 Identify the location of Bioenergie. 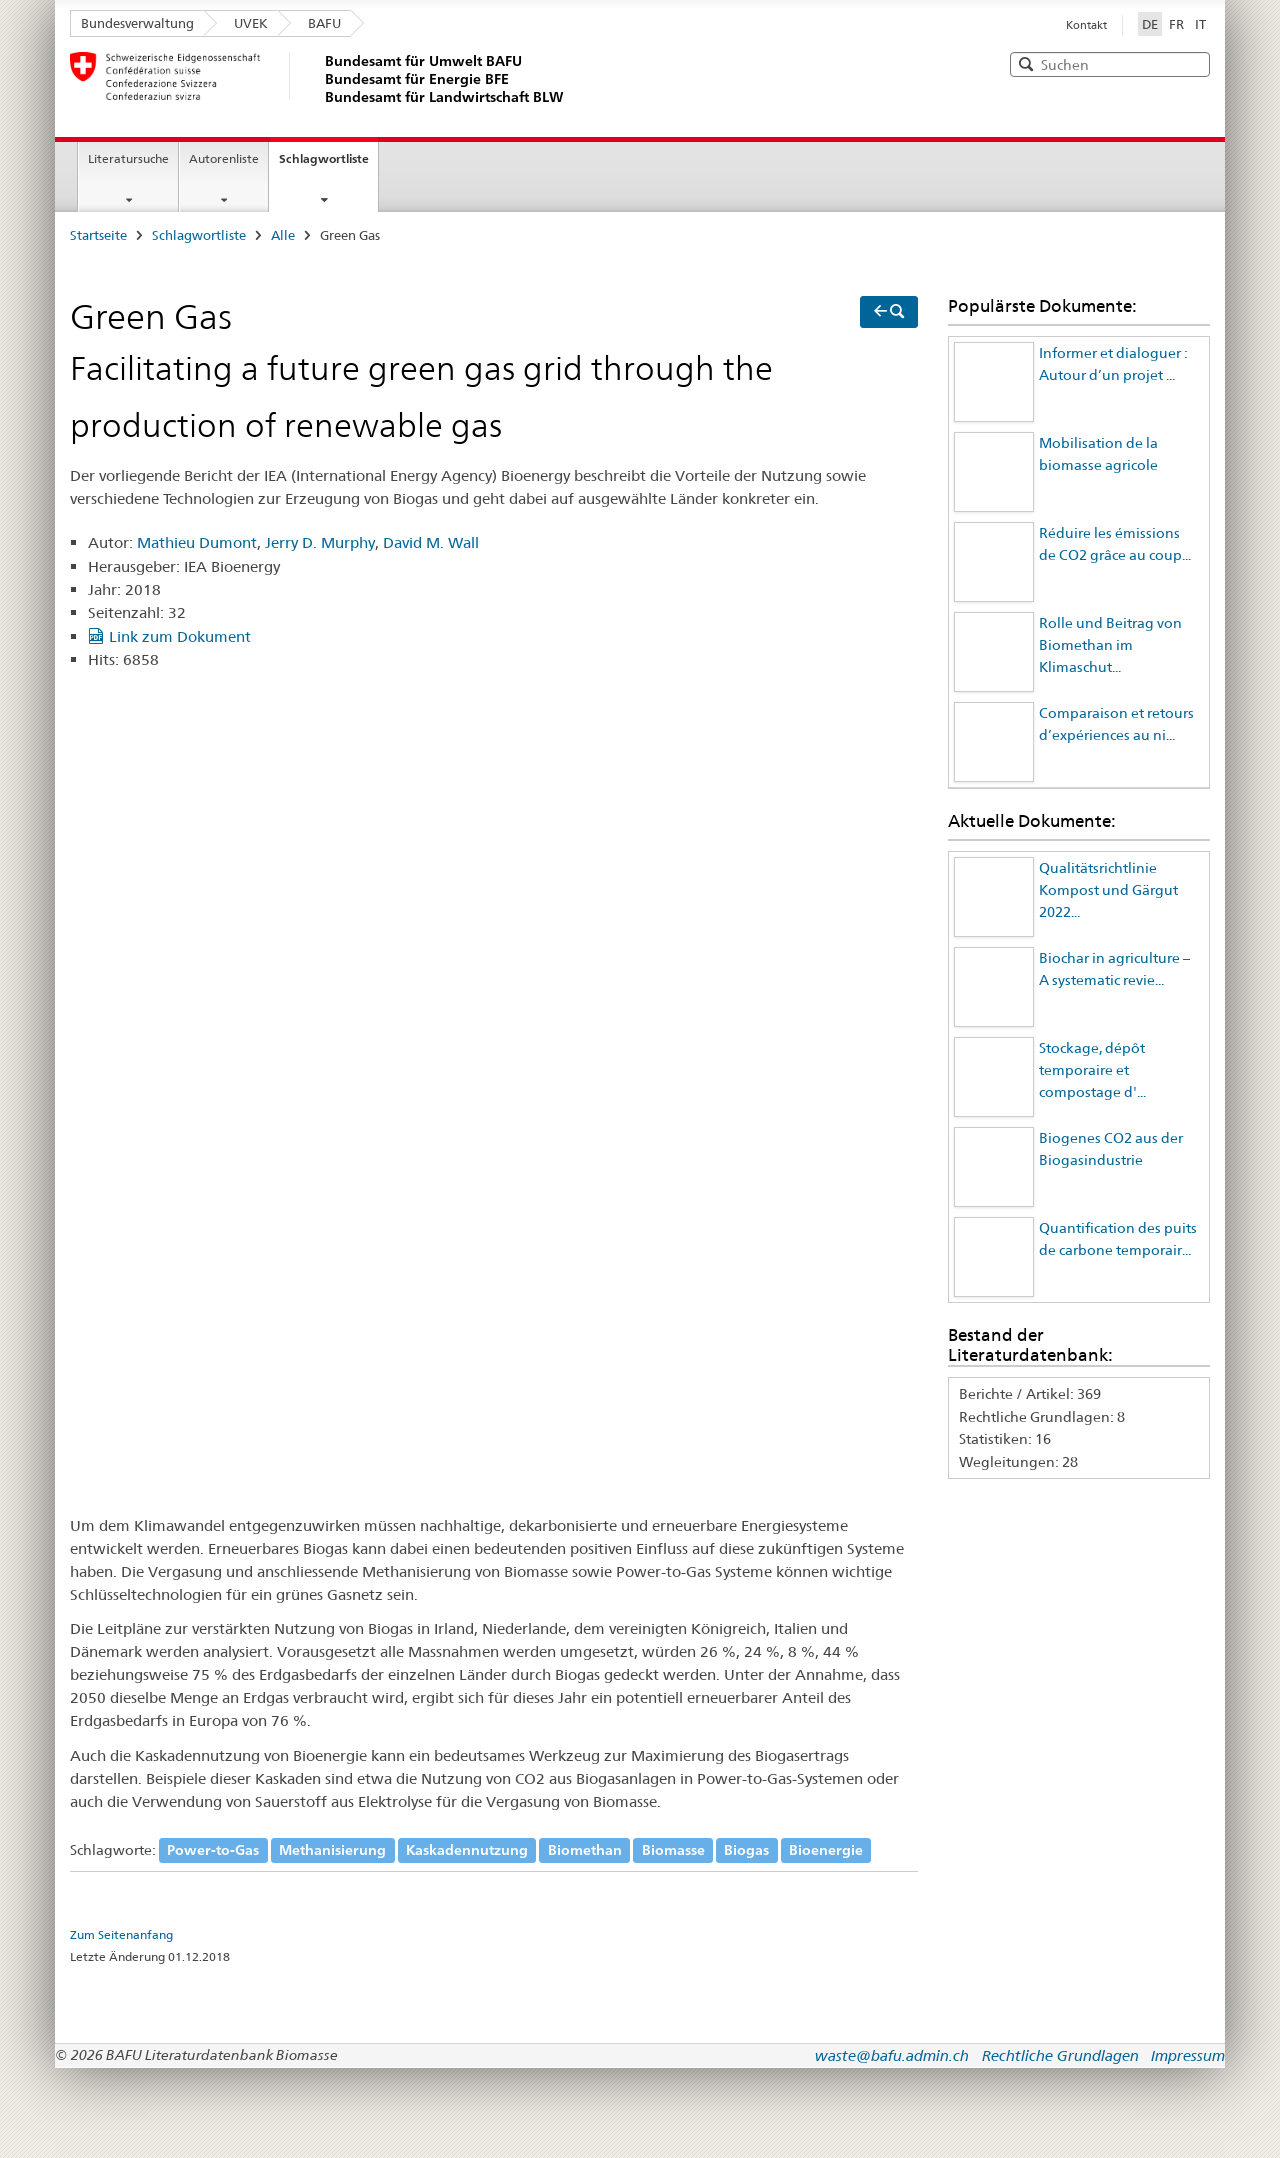
(826, 1850).